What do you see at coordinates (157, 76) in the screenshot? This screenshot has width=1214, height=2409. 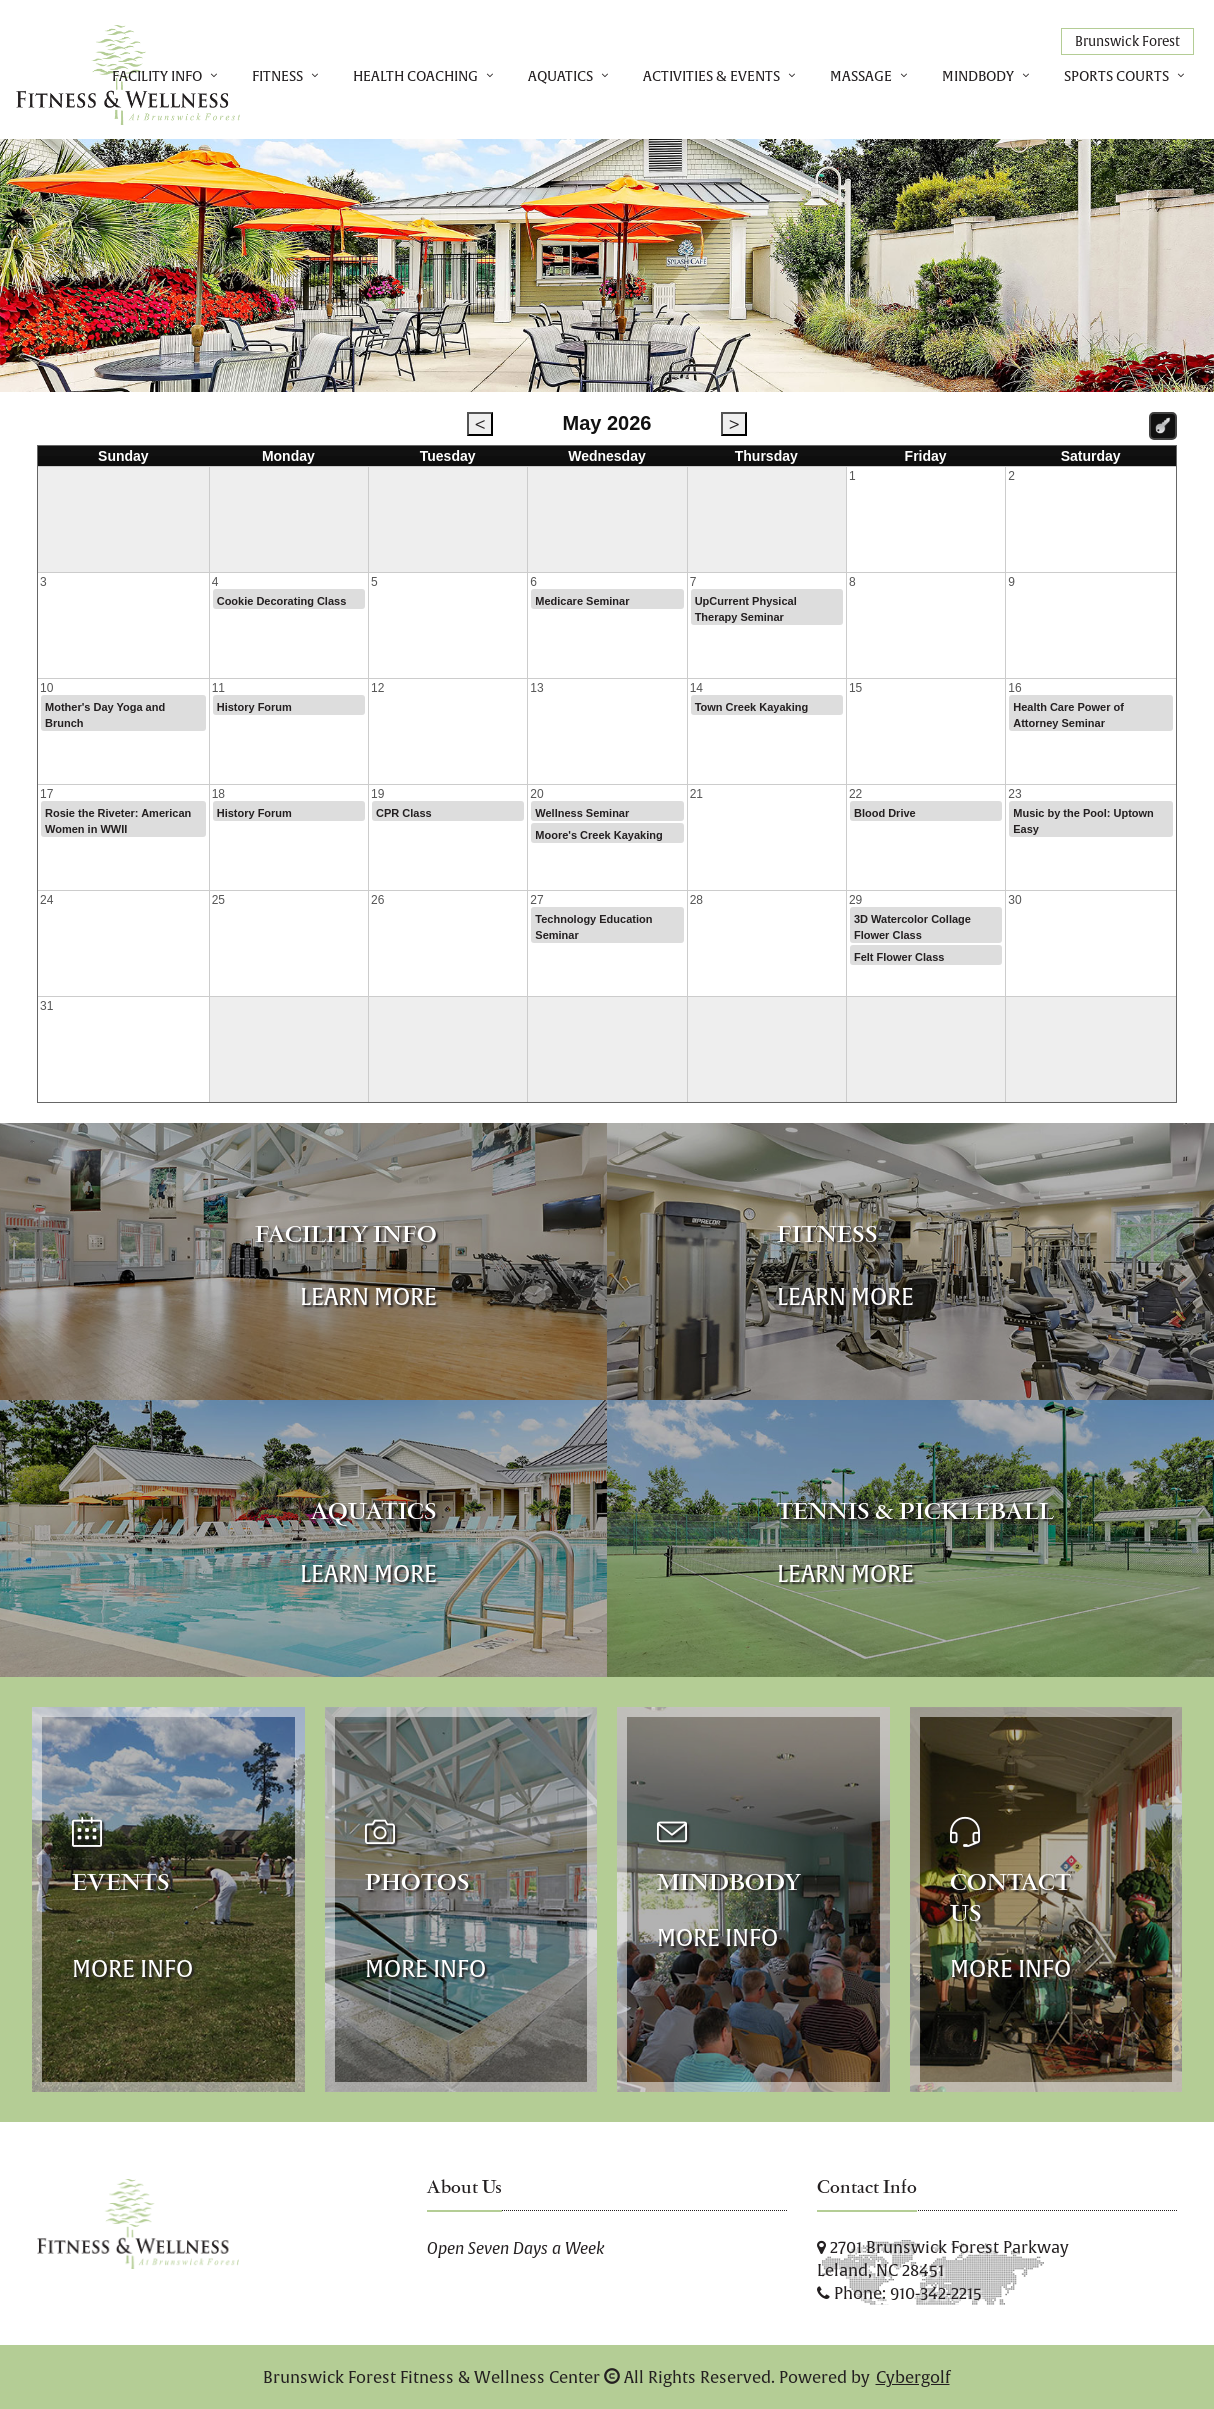 I see `Facility Info [button]` at bounding box center [157, 76].